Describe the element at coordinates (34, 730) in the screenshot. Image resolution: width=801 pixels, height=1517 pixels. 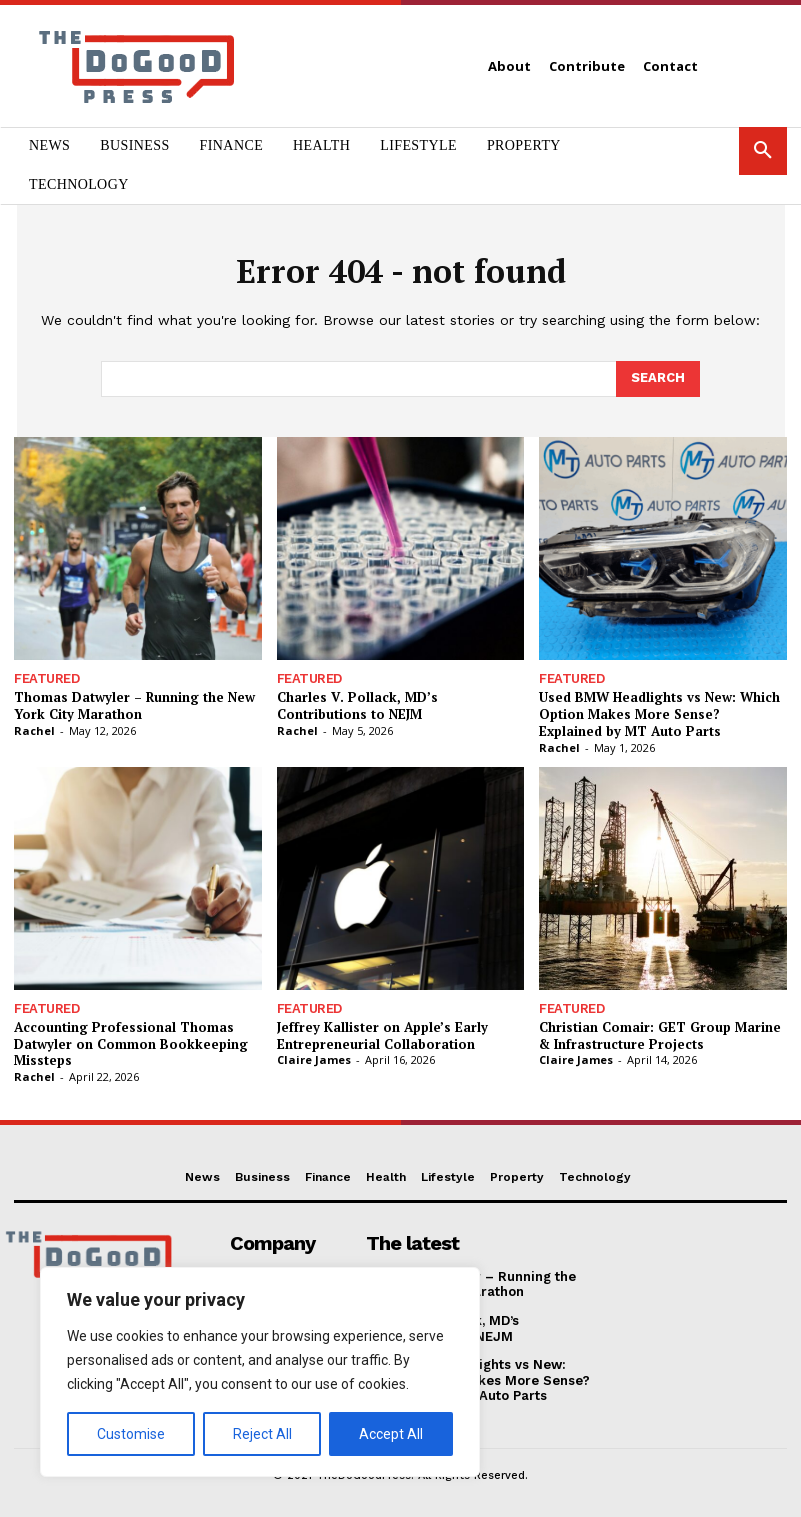
I see `Rachel` at that location.